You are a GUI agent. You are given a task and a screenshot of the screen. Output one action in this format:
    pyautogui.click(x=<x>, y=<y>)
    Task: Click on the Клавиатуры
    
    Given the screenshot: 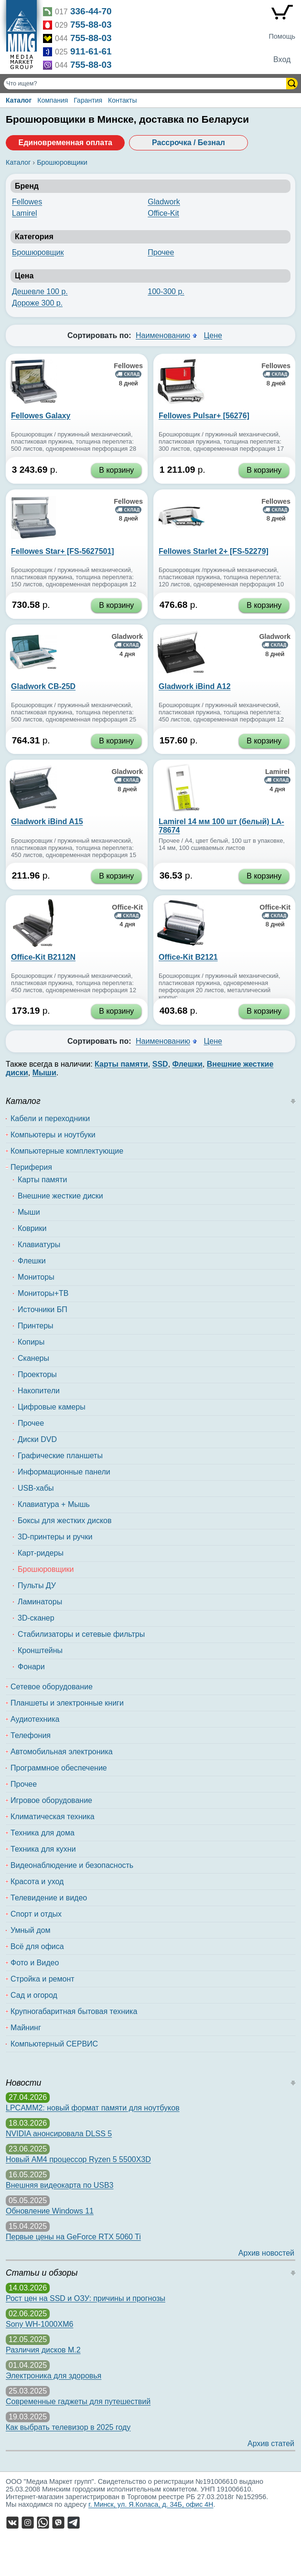 What is the action you would take?
    pyautogui.click(x=39, y=1244)
    